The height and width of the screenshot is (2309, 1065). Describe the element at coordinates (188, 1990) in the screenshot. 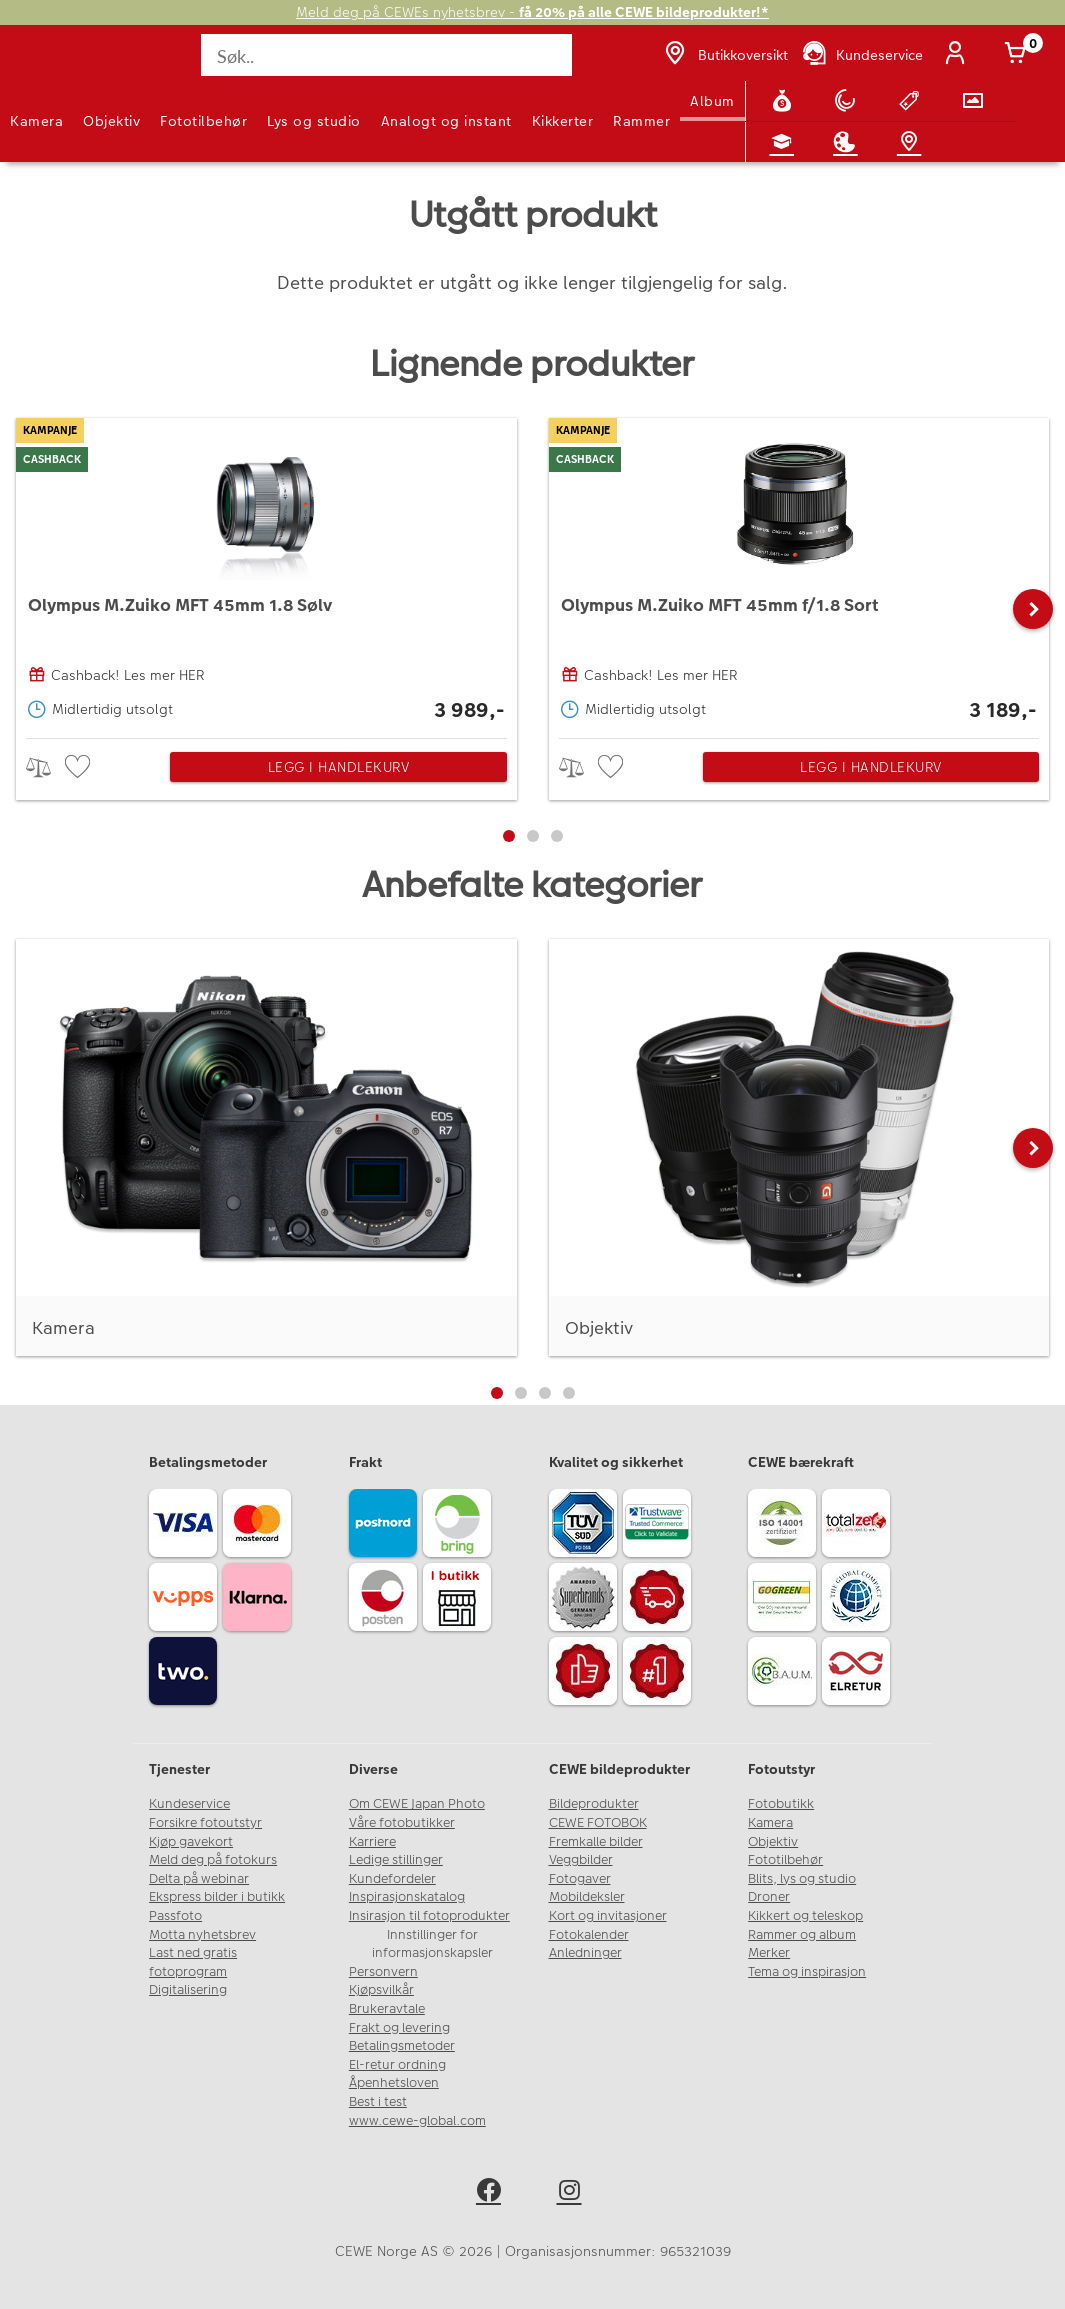

I see `Digitalisering` at that location.